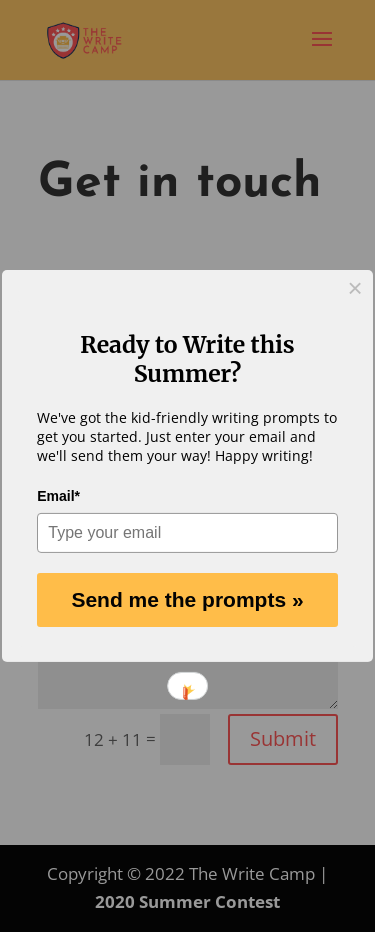  What do you see at coordinates (58, 496) in the screenshot?
I see `Email*` at bounding box center [58, 496].